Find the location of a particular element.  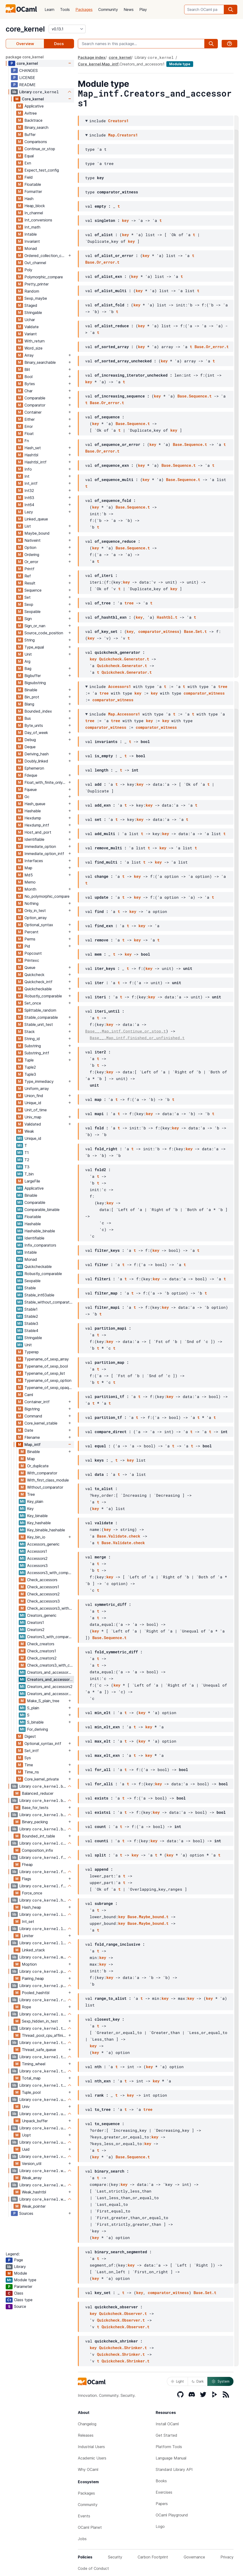

T1 is located at coordinates (26, 1152).